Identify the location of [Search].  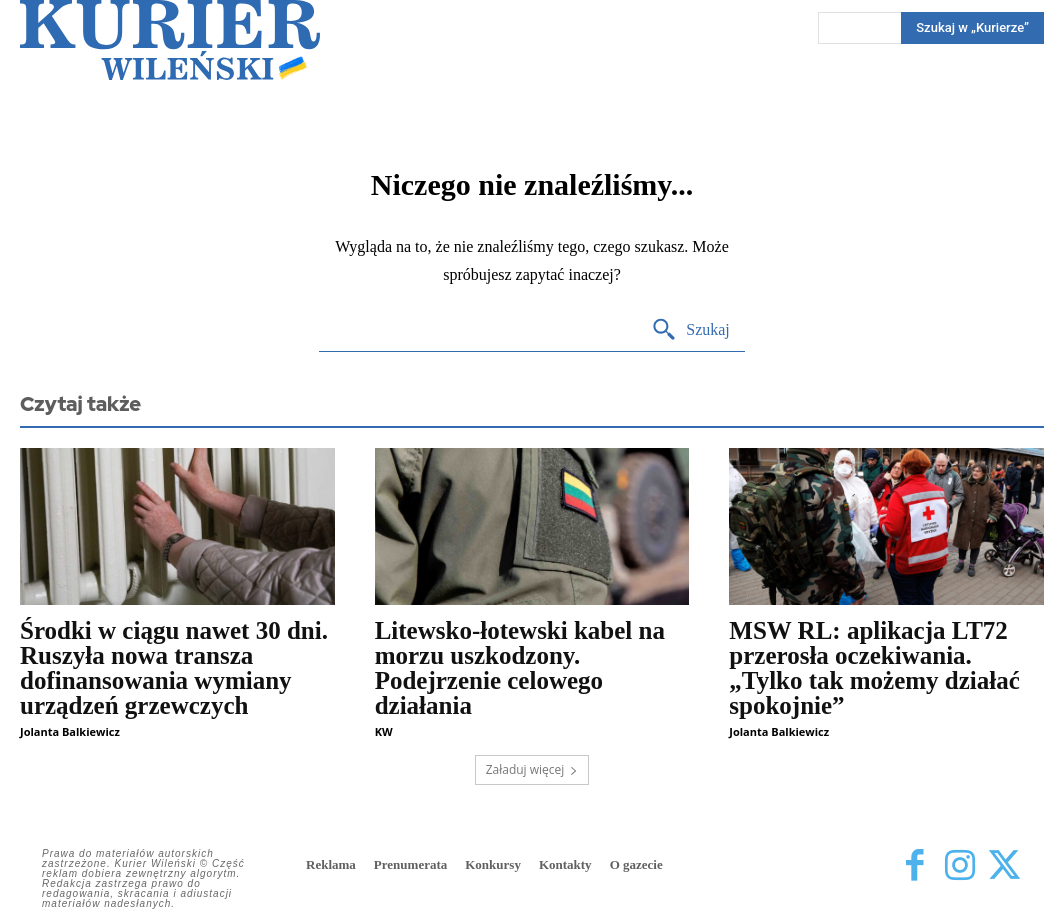
(690, 330).